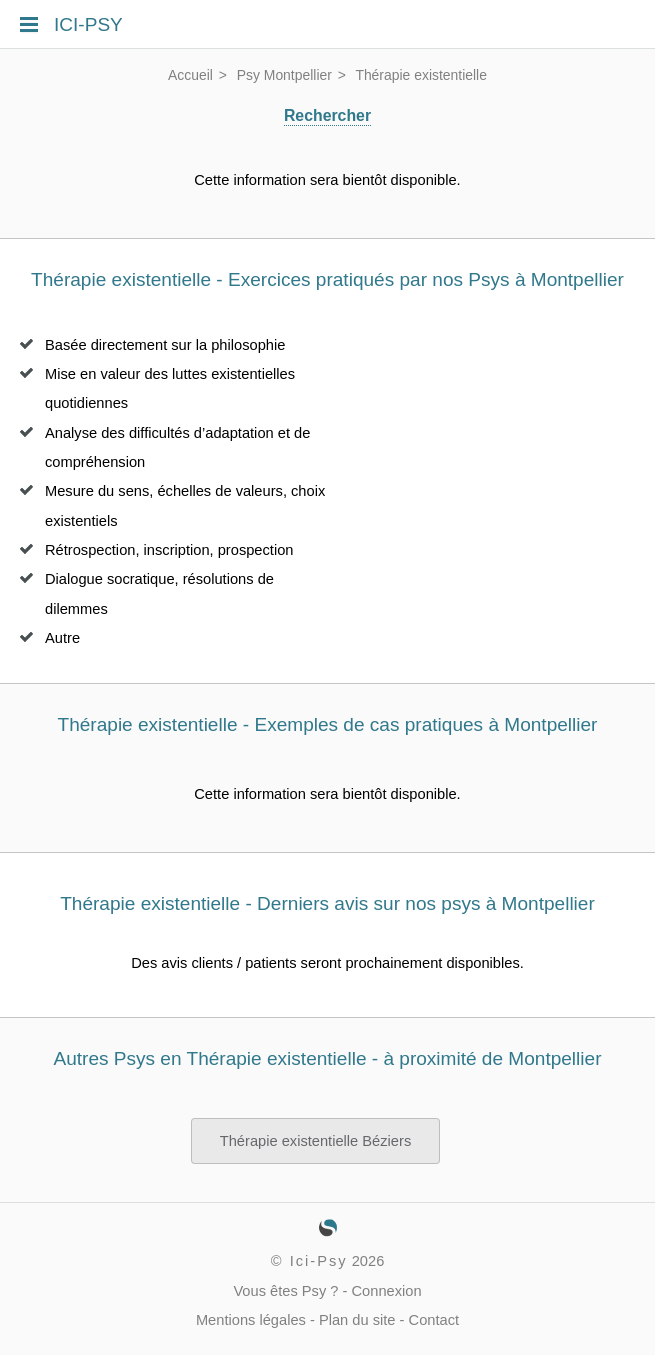  I want to click on Contact, so click(434, 1320).